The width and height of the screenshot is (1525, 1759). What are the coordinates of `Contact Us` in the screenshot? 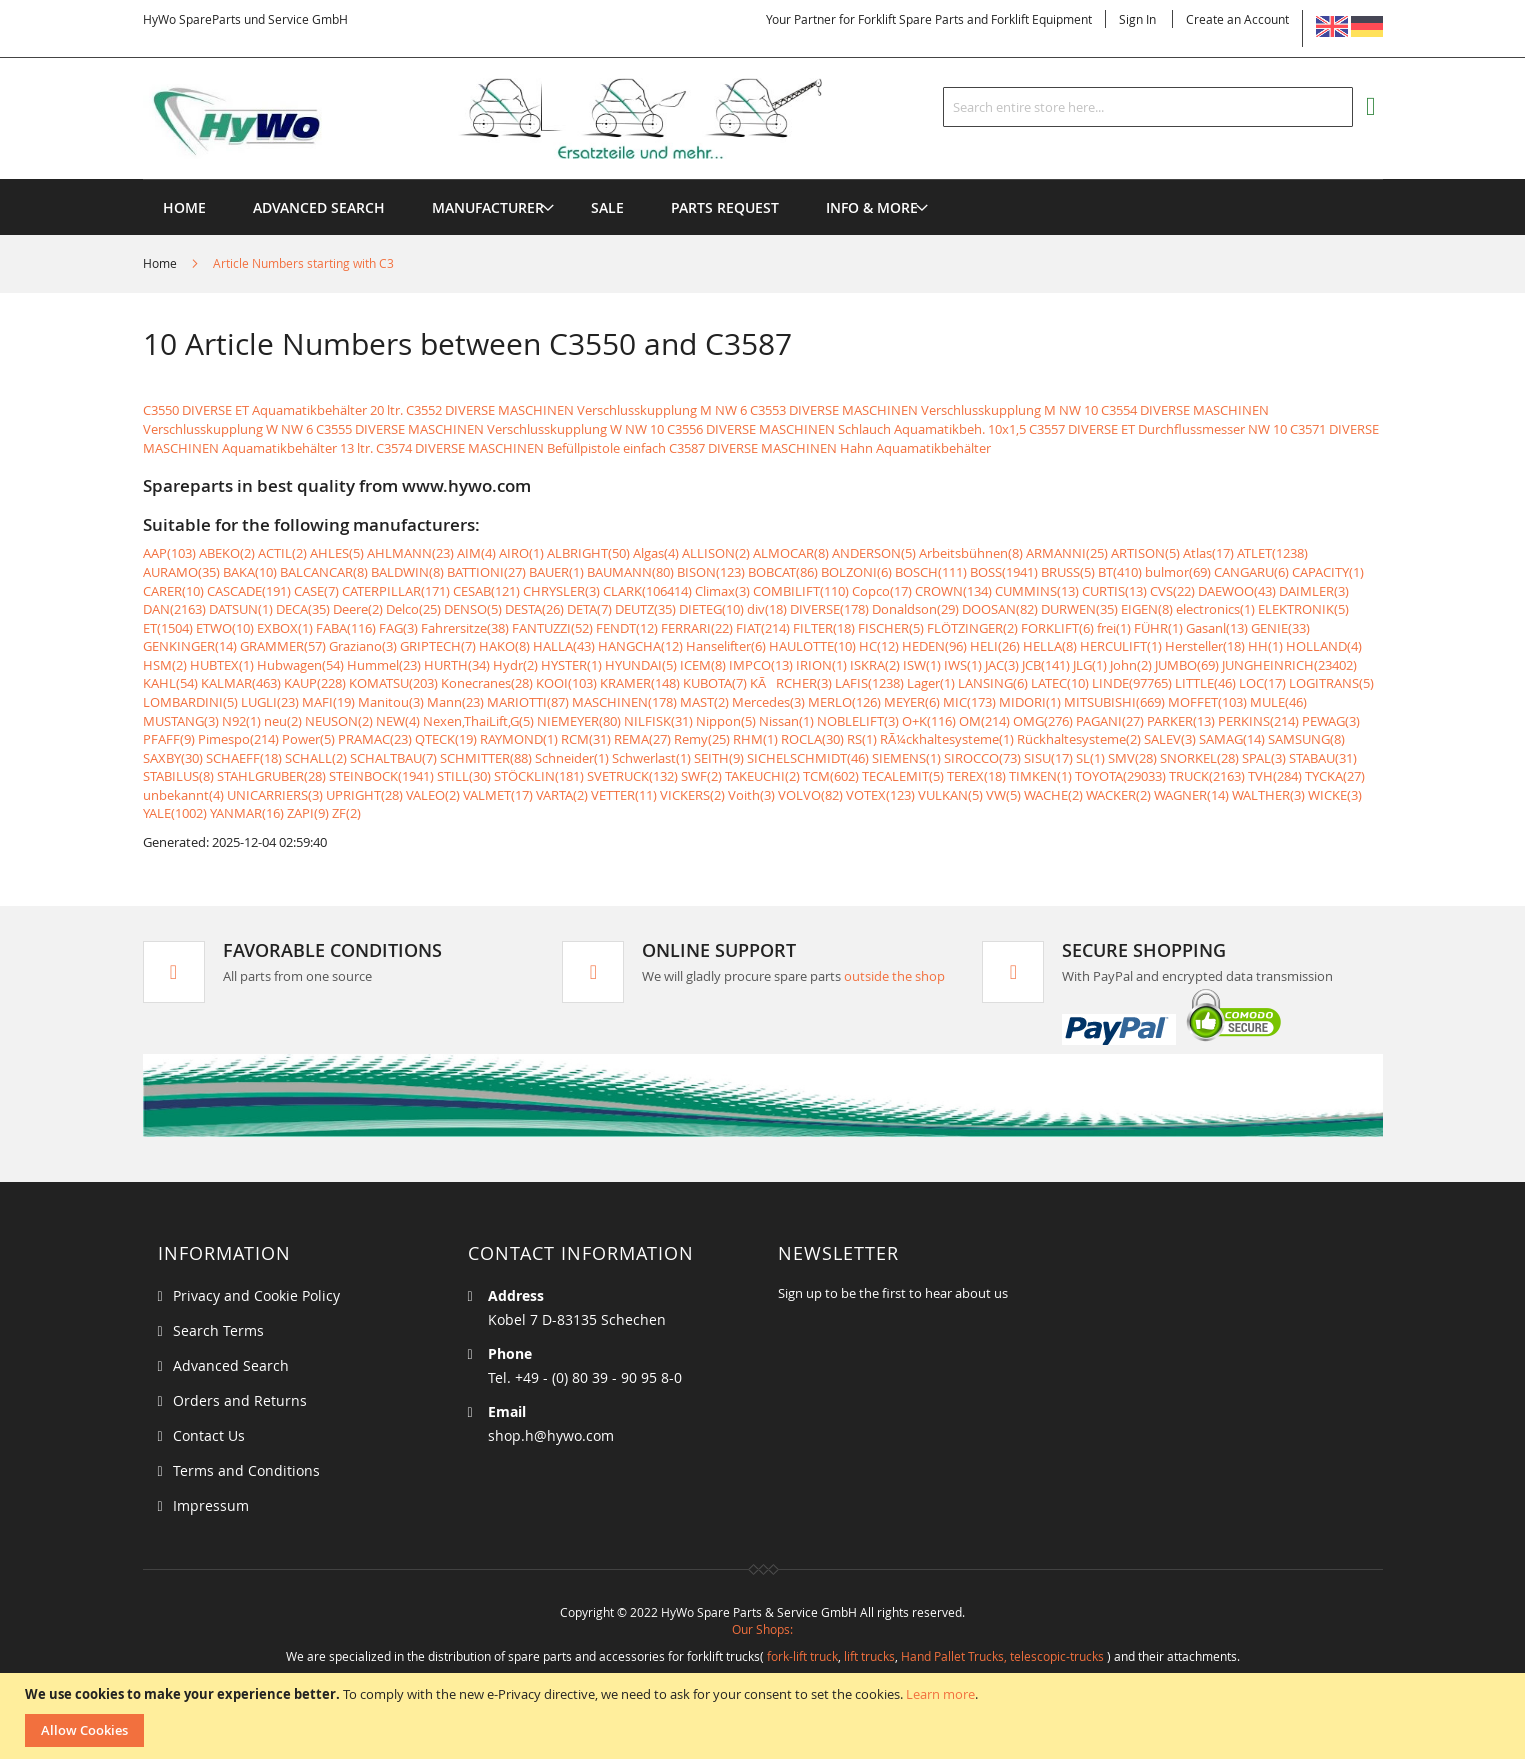 It's located at (209, 1435).